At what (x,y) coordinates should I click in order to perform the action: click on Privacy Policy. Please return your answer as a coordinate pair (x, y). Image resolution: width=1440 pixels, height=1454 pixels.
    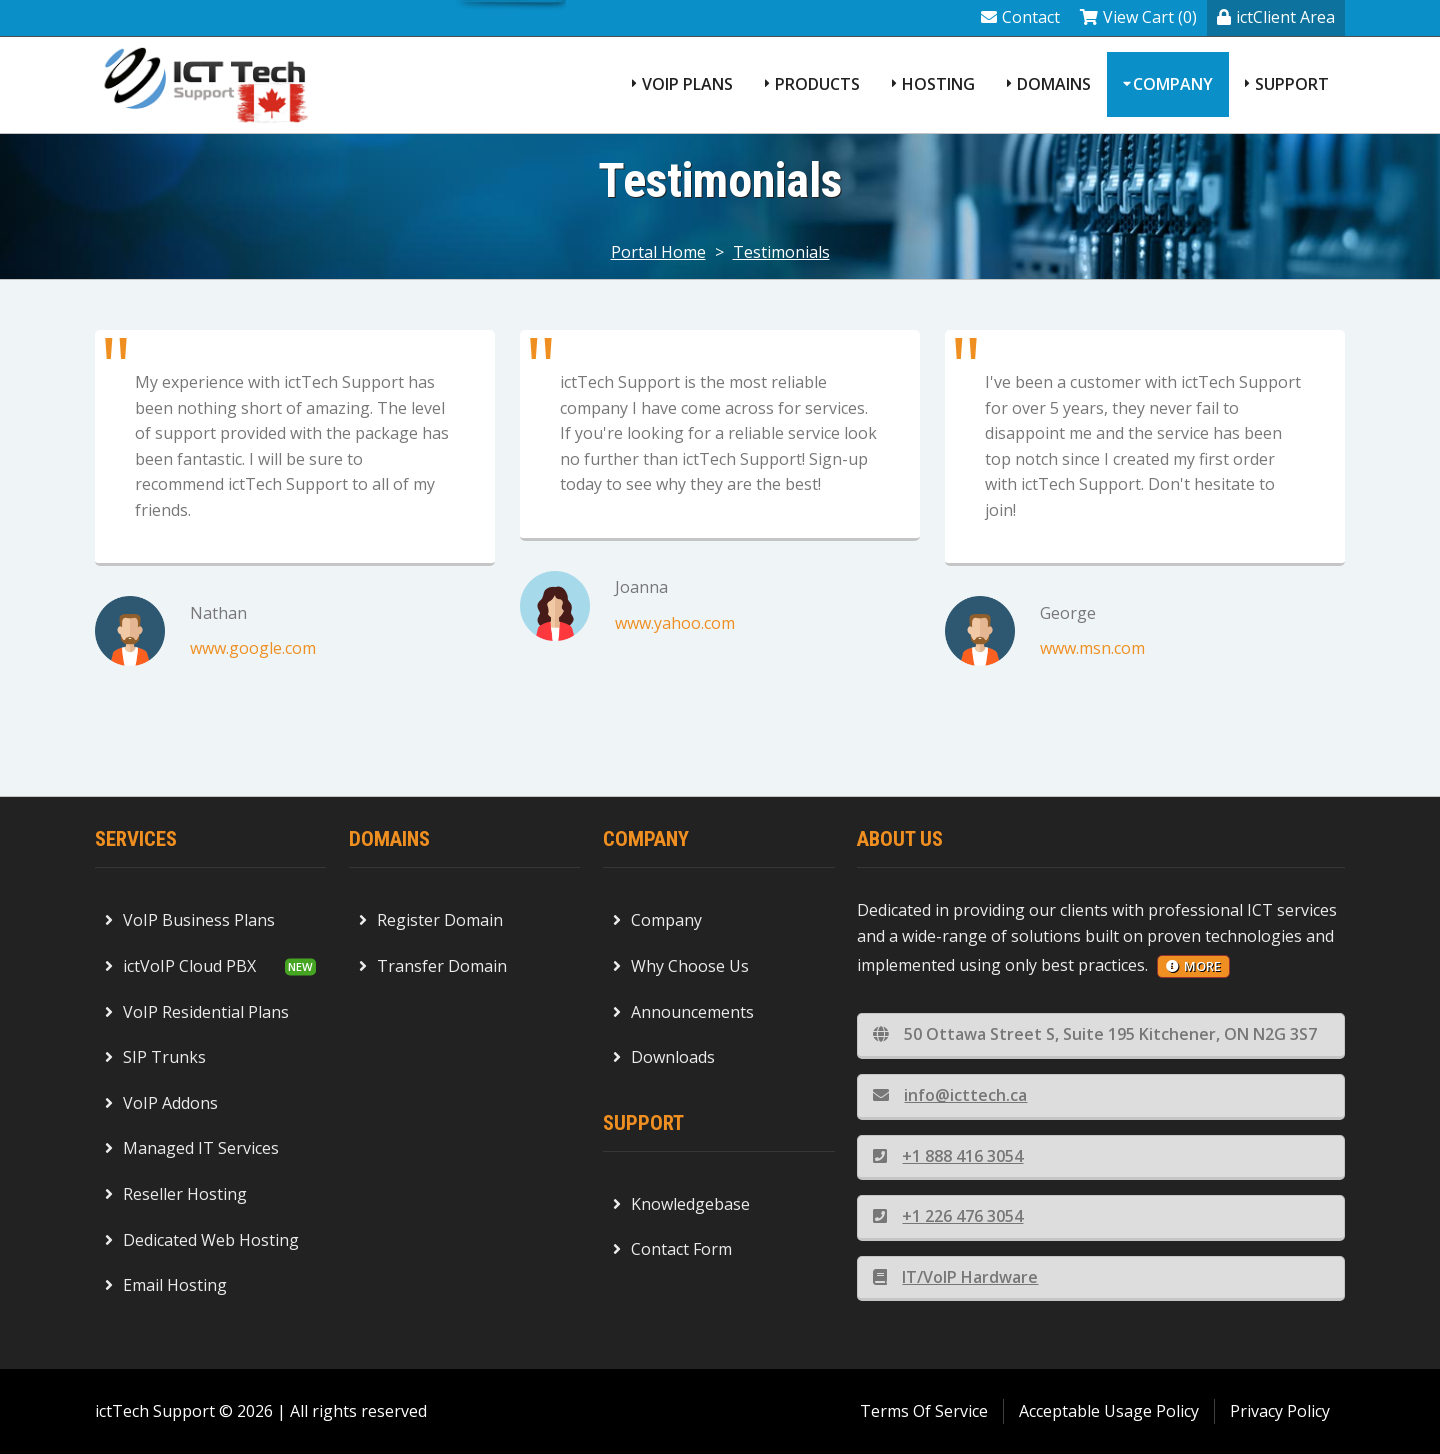
    Looking at the image, I should click on (1280, 1411).